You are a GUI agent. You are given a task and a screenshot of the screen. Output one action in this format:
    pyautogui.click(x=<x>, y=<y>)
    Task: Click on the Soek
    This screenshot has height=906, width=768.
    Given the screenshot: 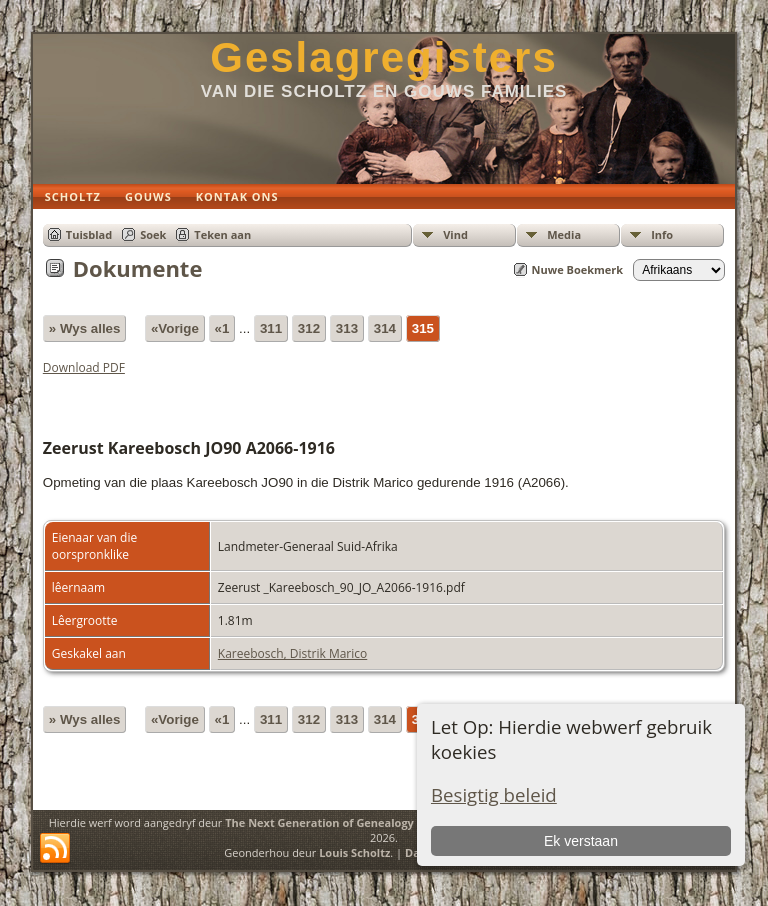 What is the action you would take?
    pyautogui.click(x=153, y=234)
    